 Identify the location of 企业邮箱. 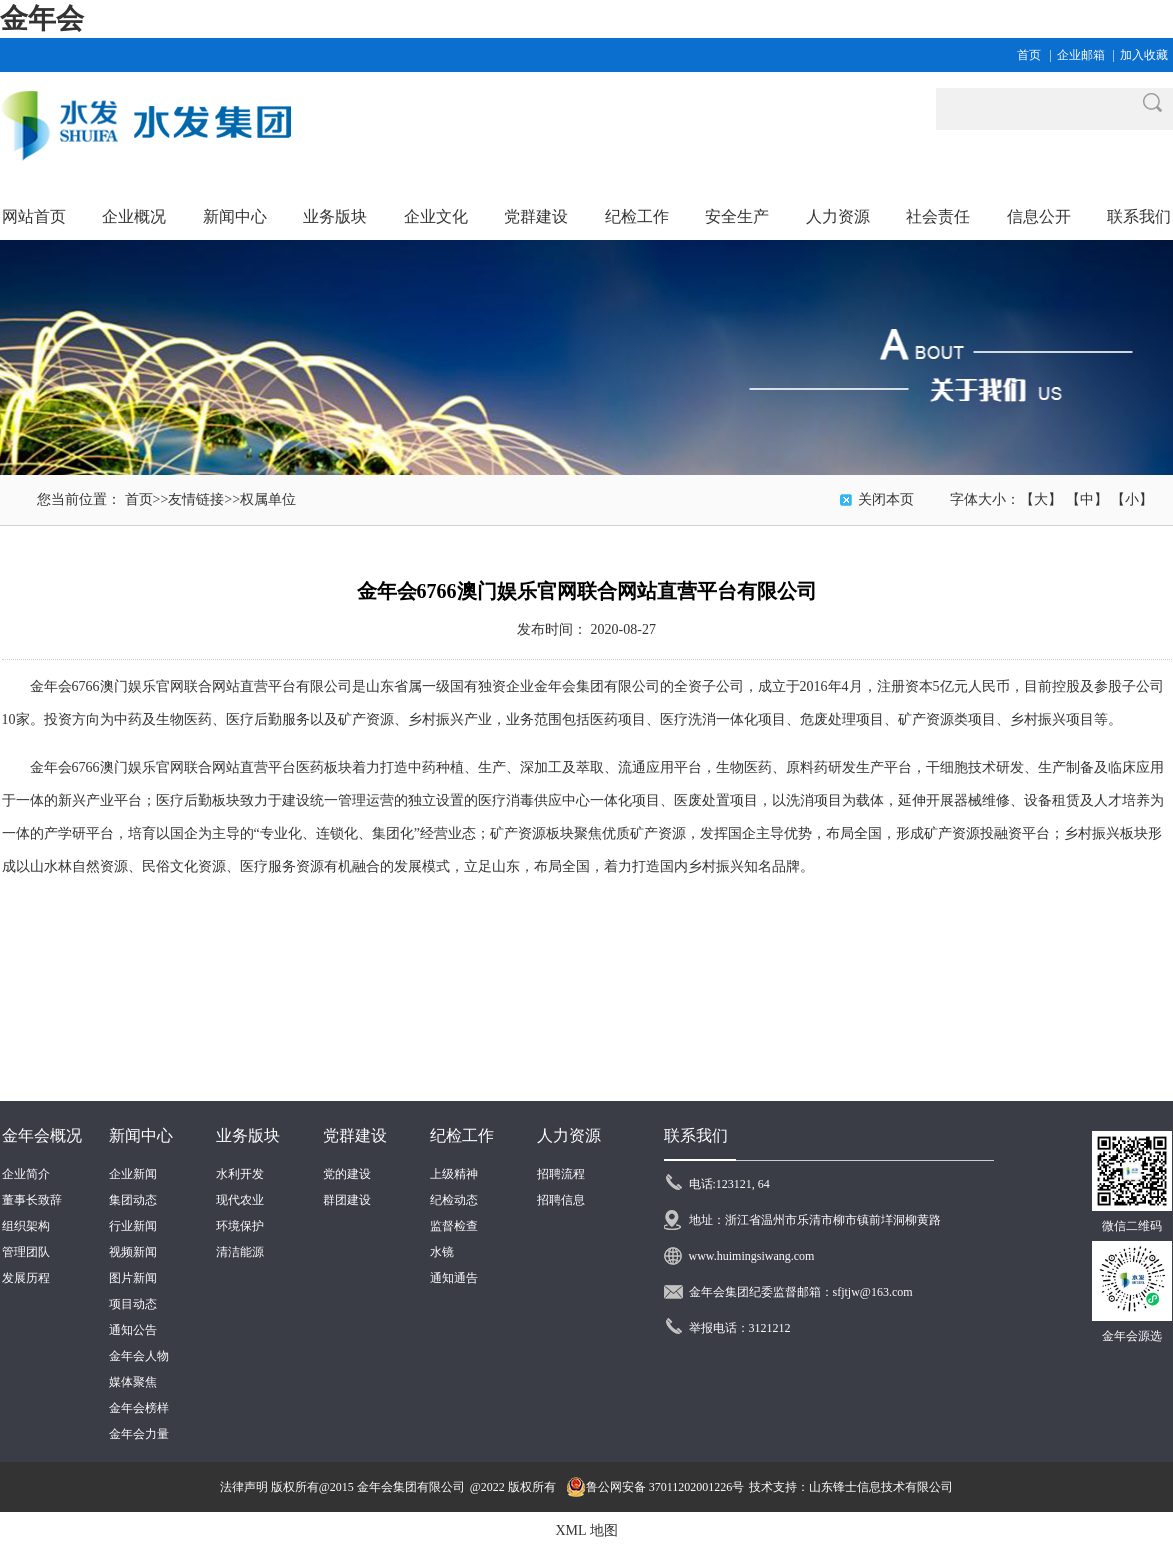
(1081, 55).